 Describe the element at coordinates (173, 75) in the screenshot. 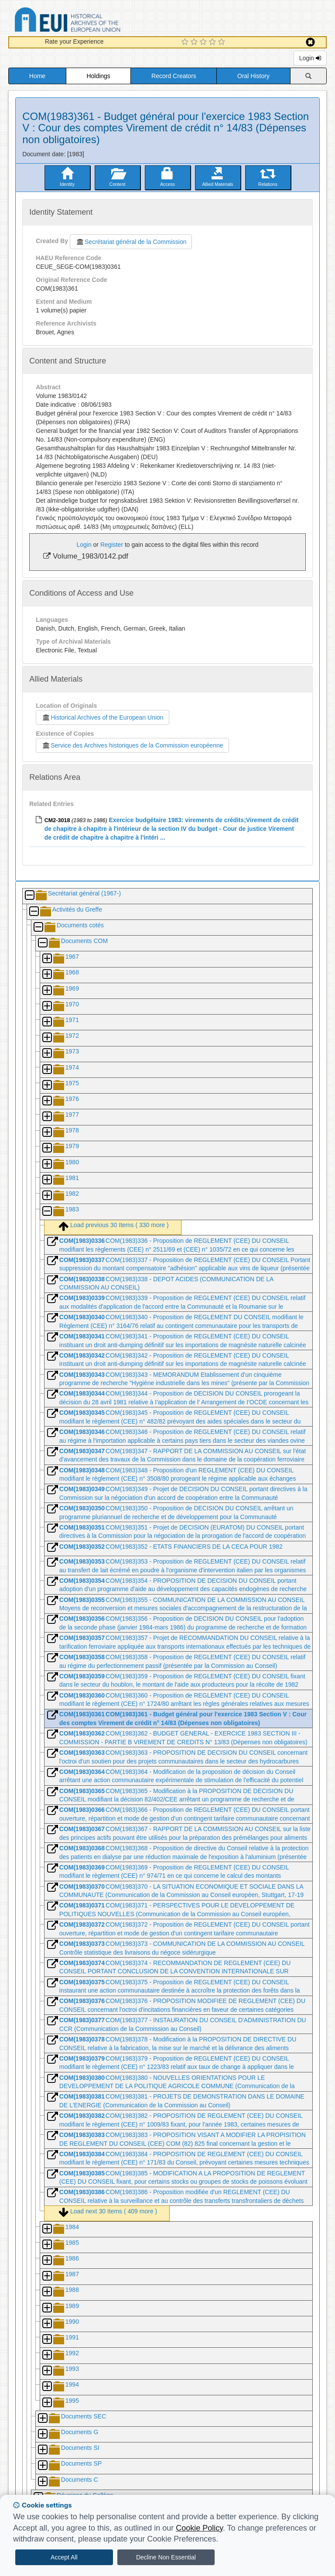

I see `Record Creators` at that location.